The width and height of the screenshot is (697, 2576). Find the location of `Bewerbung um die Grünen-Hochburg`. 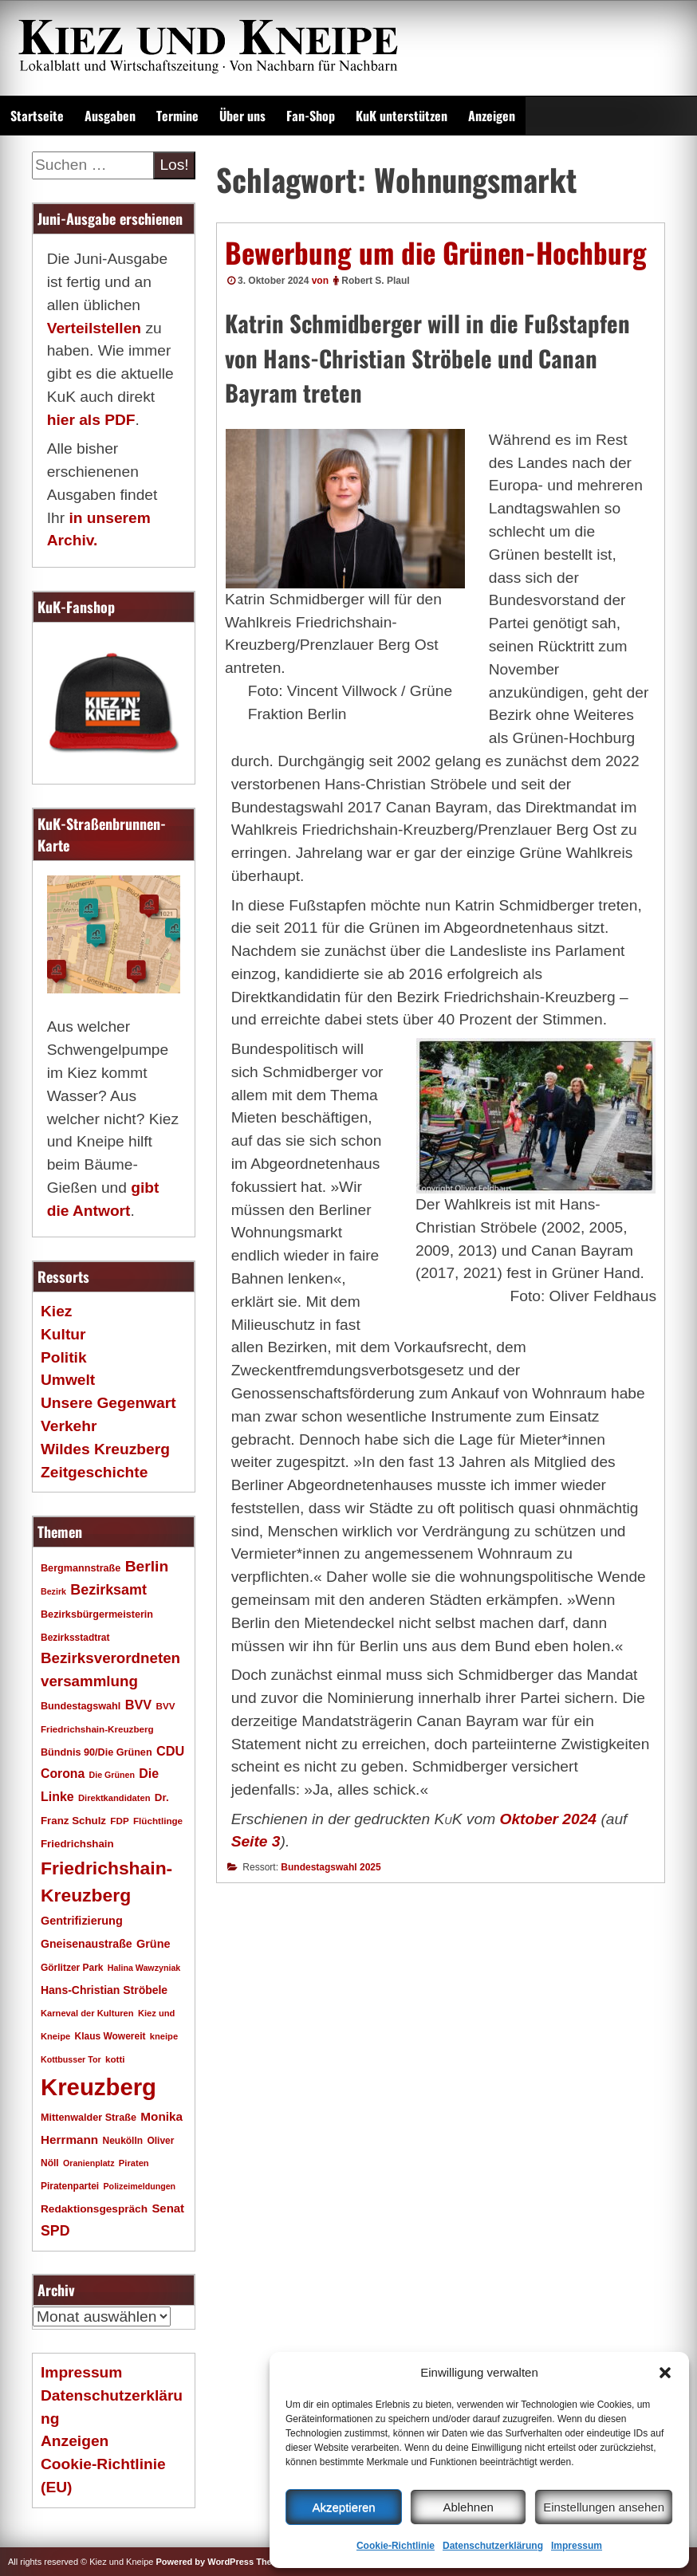

Bewerbung um die Grünen-Hochburg is located at coordinates (436, 252).